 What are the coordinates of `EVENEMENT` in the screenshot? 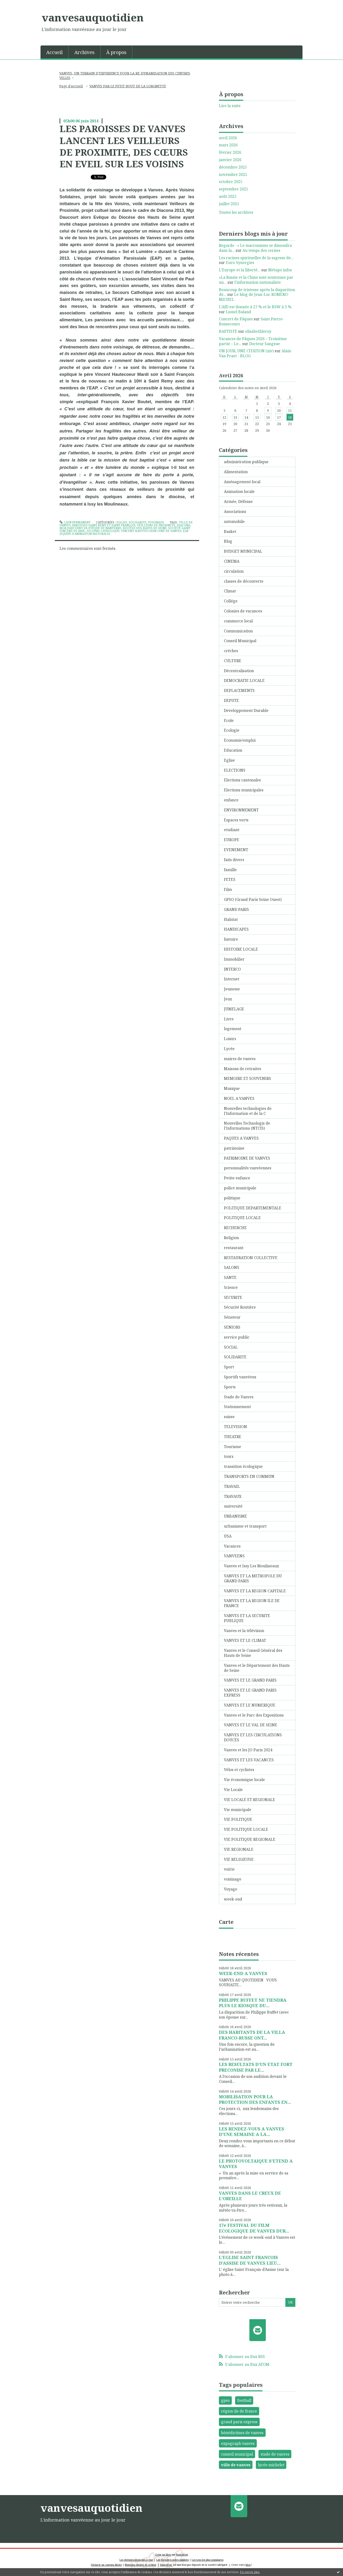 It's located at (236, 849).